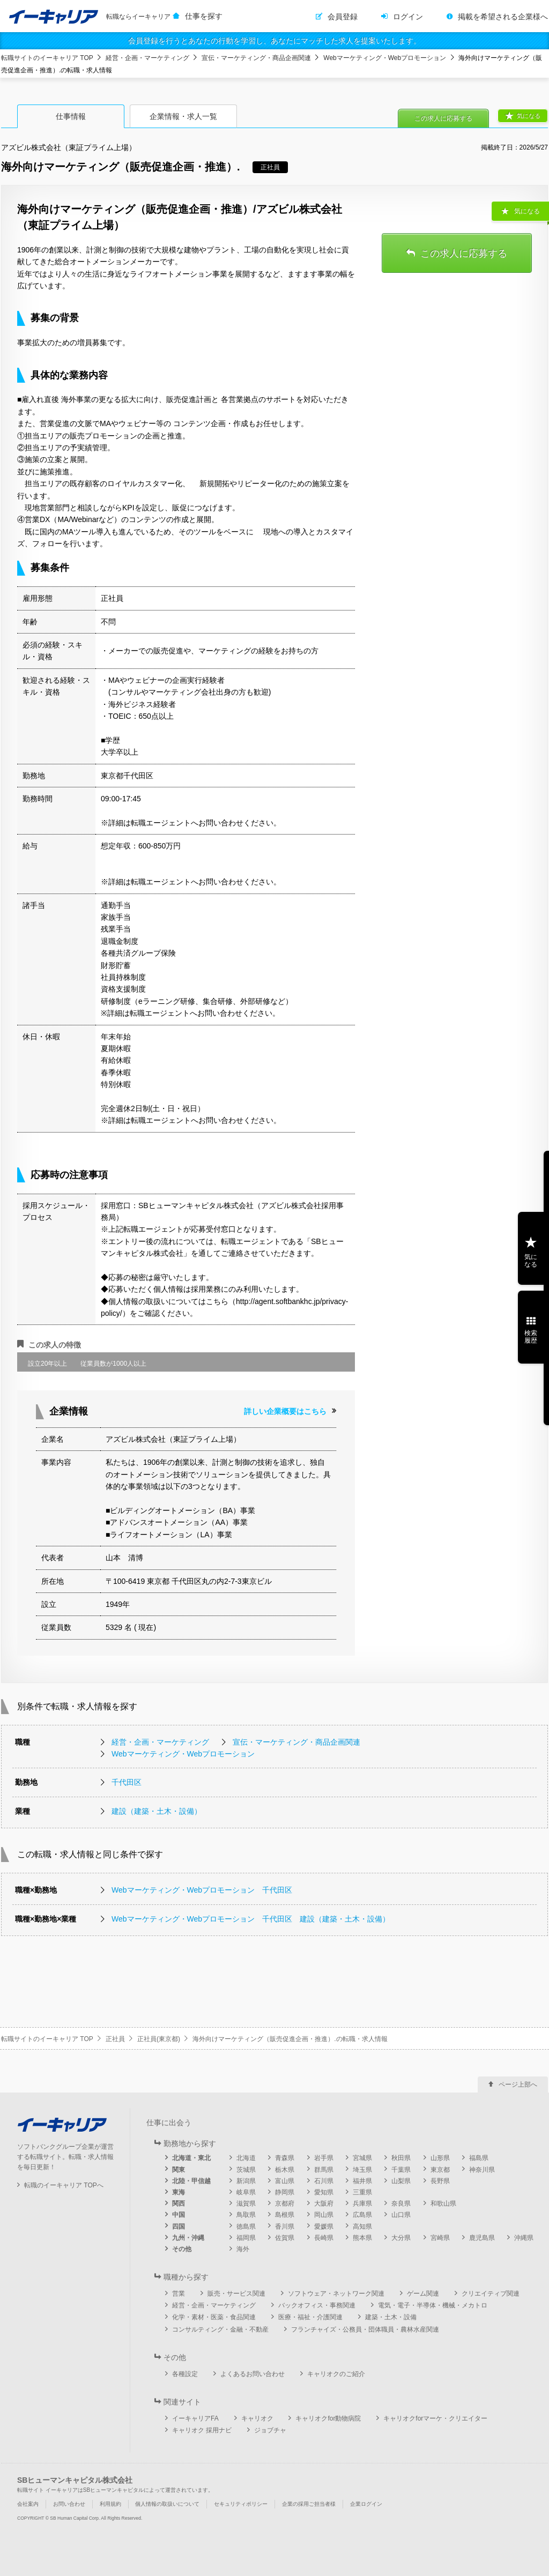 Image resolution: width=549 pixels, height=2576 pixels. I want to click on 四国, so click(178, 2226).